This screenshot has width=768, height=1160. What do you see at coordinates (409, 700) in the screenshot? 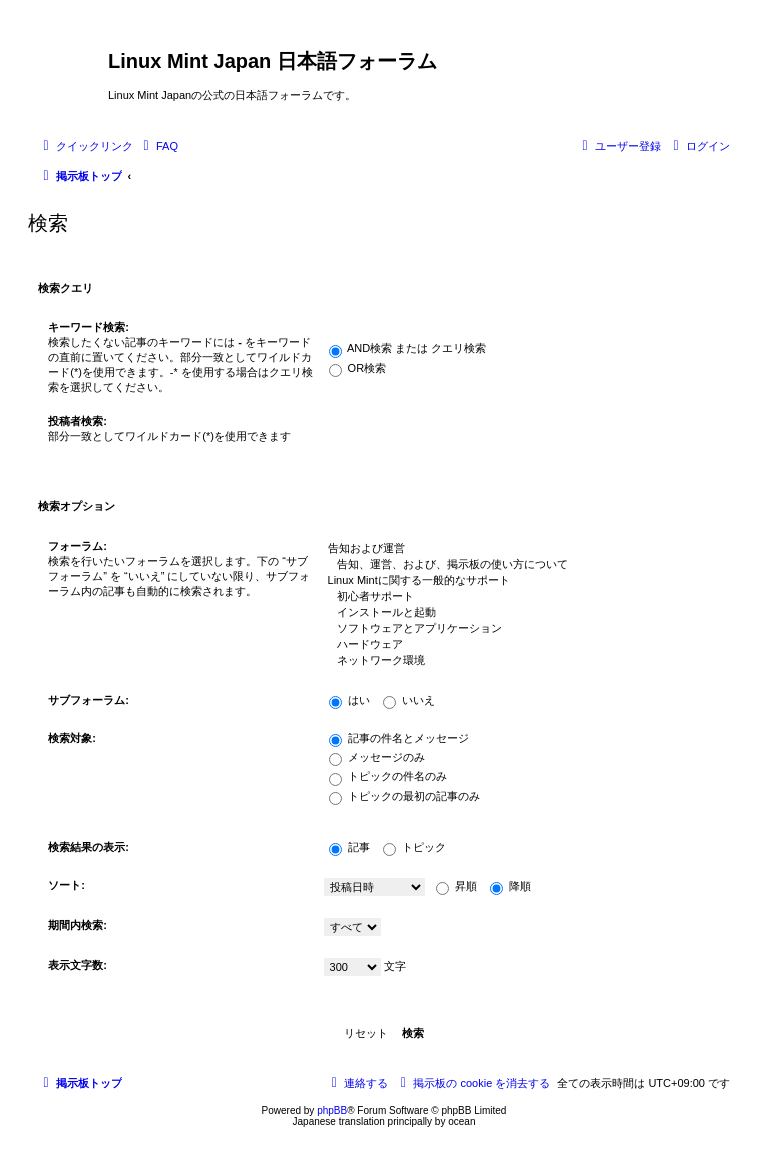
I see `いいえ` at bounding box center [409, 700].